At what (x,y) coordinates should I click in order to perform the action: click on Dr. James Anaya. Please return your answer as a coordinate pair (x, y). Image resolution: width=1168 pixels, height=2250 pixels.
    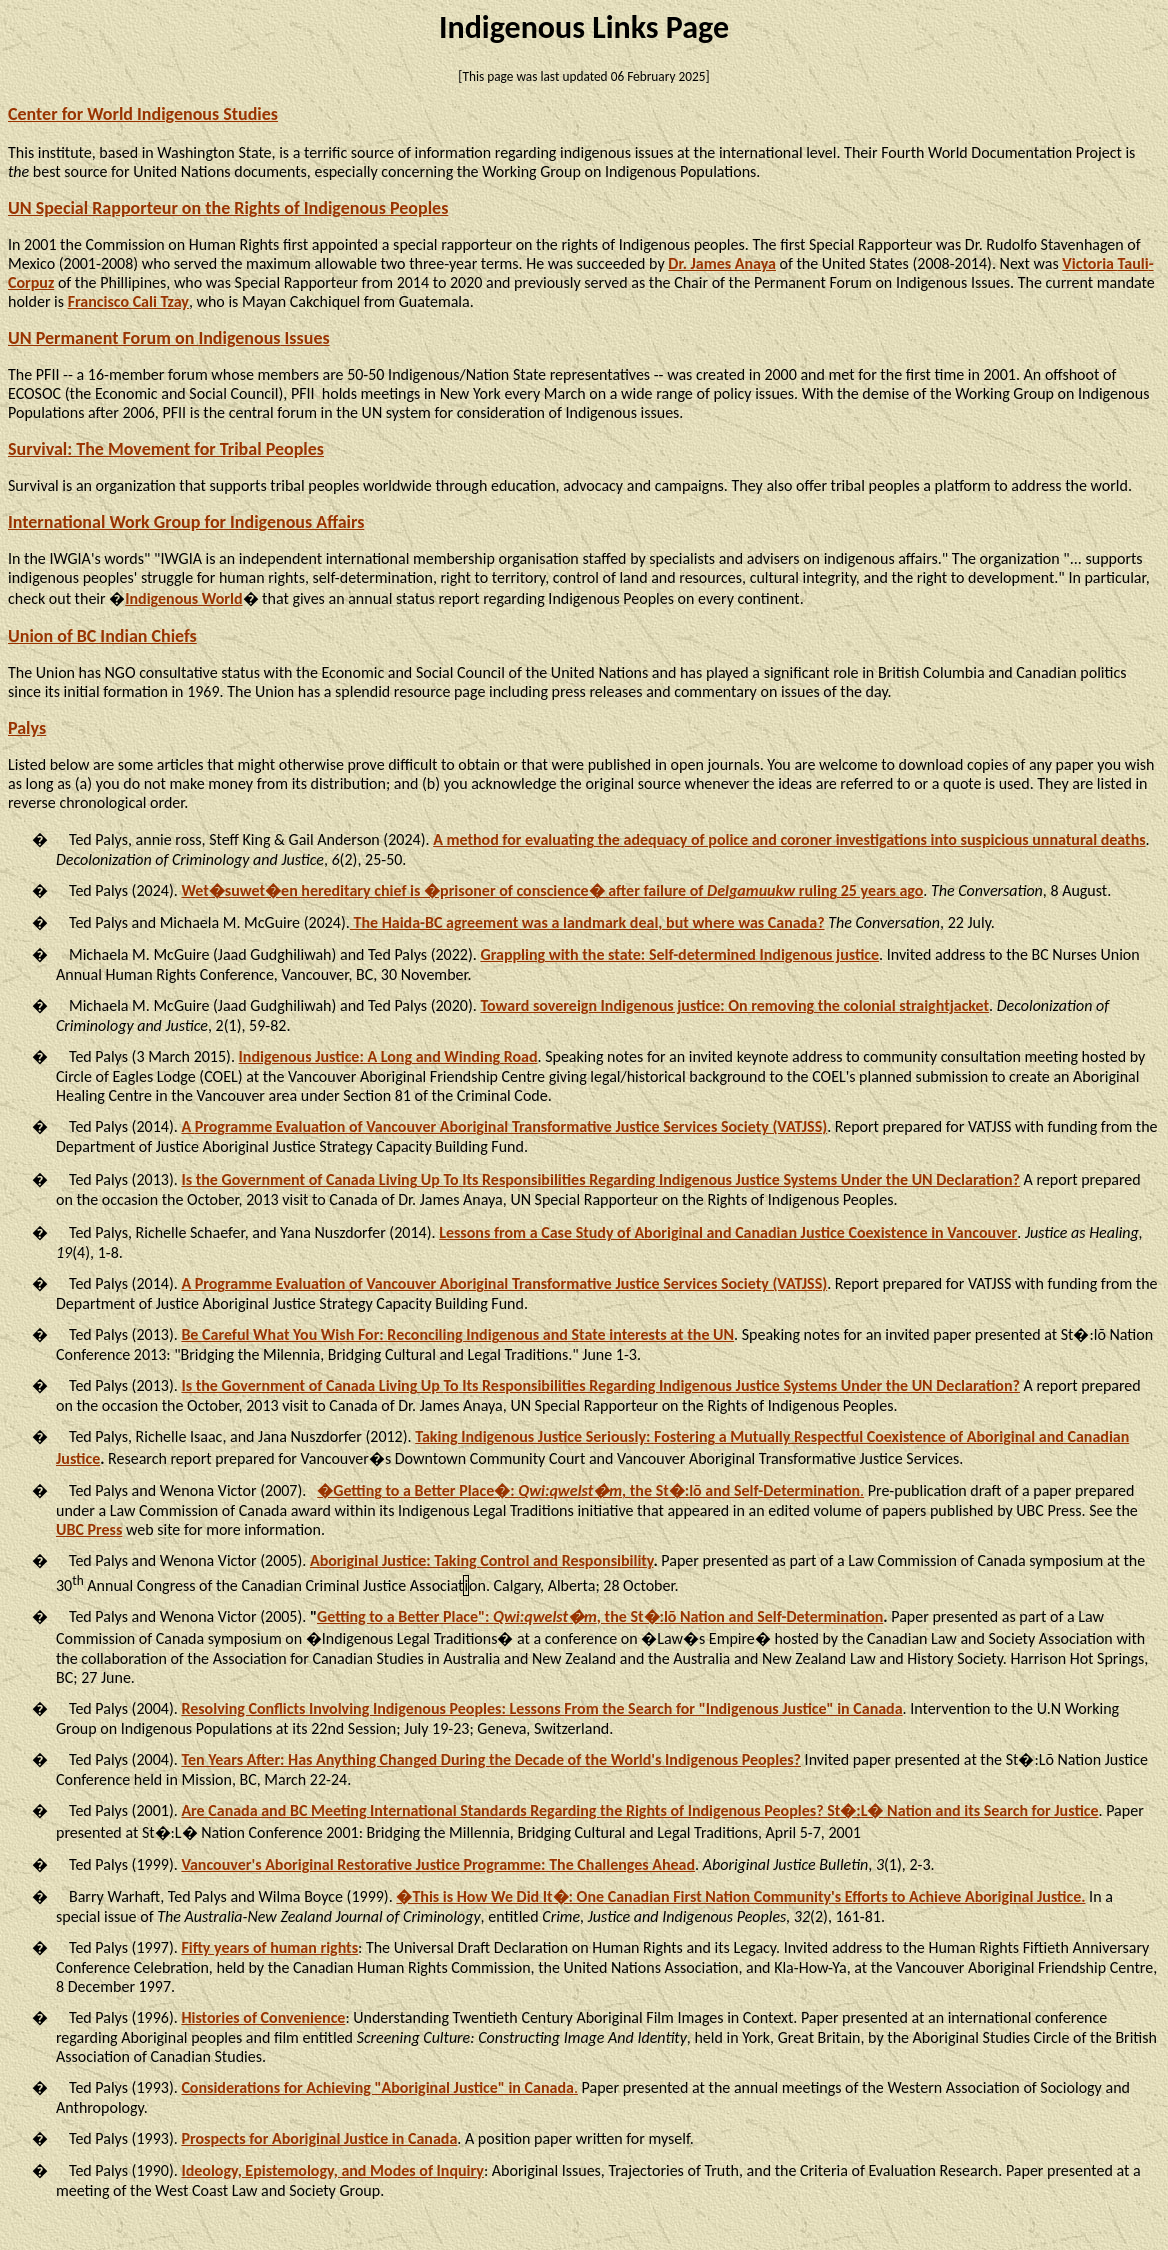
    Looking at the image, I should click on (722, 263).